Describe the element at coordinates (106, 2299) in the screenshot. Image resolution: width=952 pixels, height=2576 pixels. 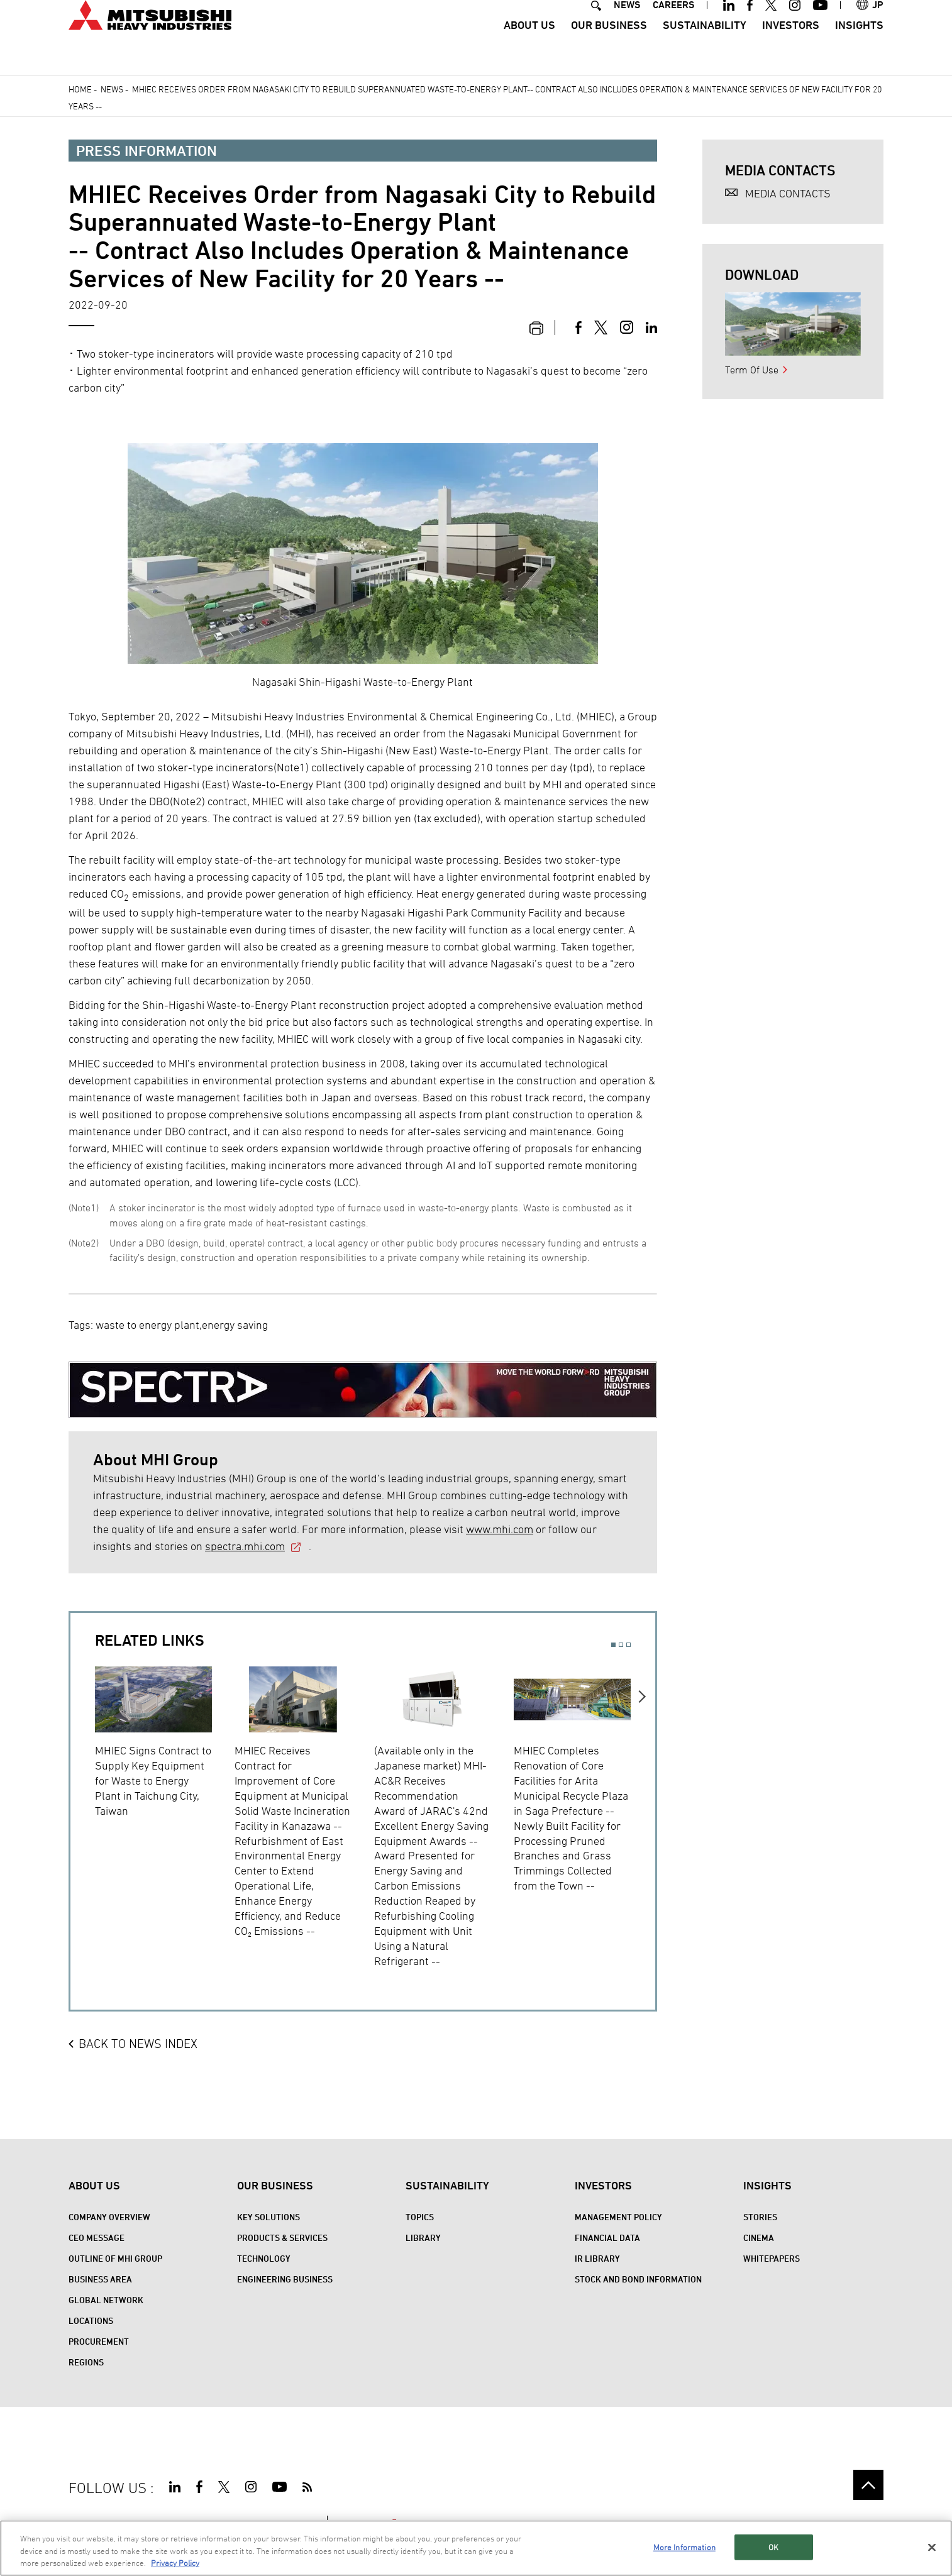
I see `Global Network` at that location.